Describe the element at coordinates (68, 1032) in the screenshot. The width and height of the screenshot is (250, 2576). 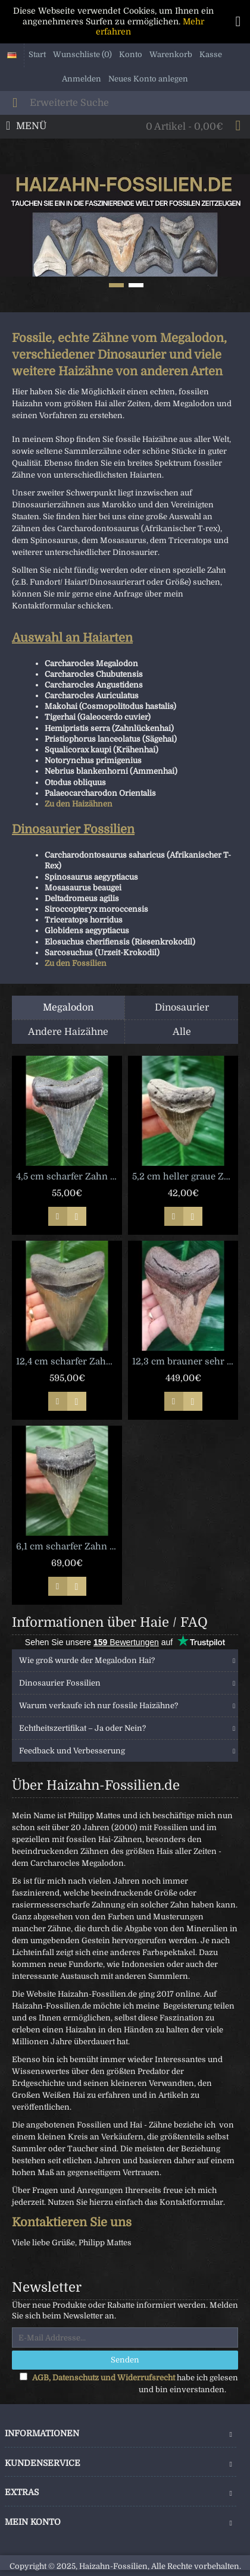
I see `Andere Haizähne` at that location.